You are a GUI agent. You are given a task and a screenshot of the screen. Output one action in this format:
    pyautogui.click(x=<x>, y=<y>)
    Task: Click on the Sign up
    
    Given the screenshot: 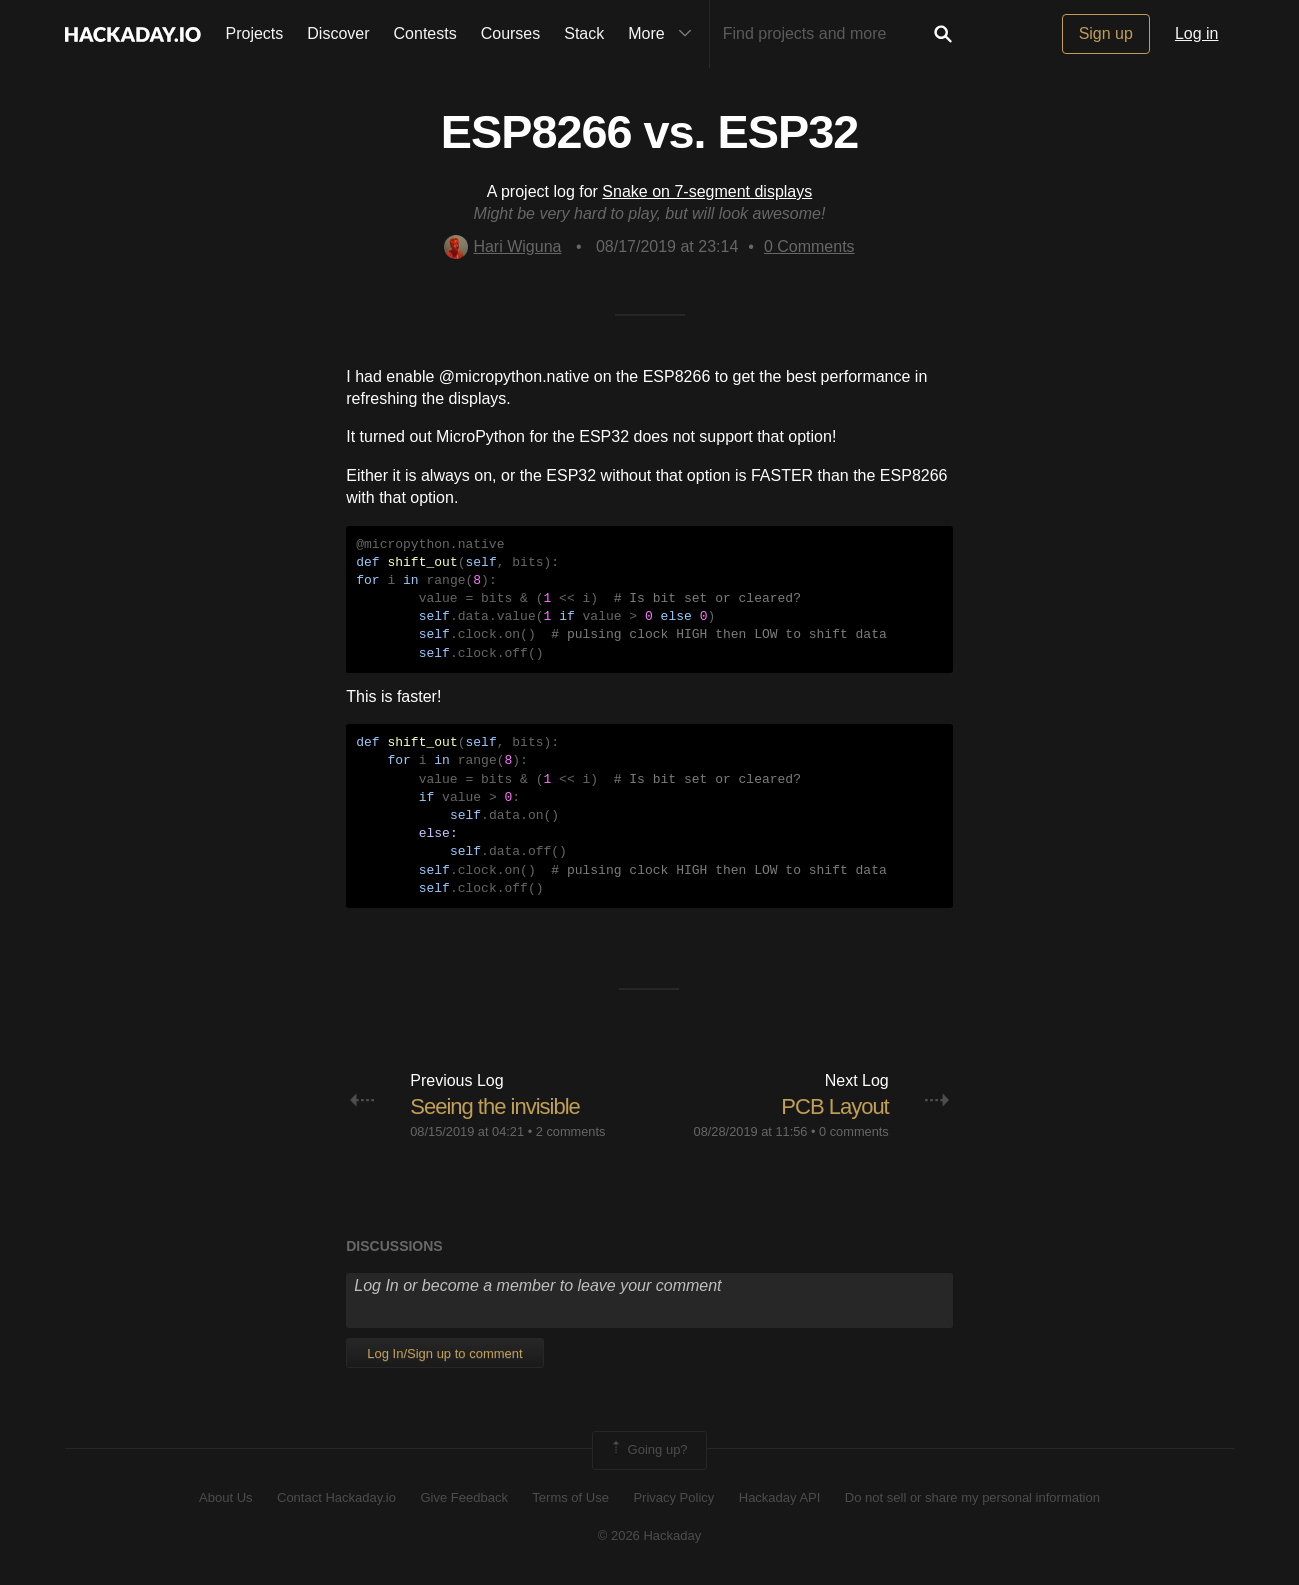 What is the action you would take?
    pyautogui.click(x=1106, y=33)
    